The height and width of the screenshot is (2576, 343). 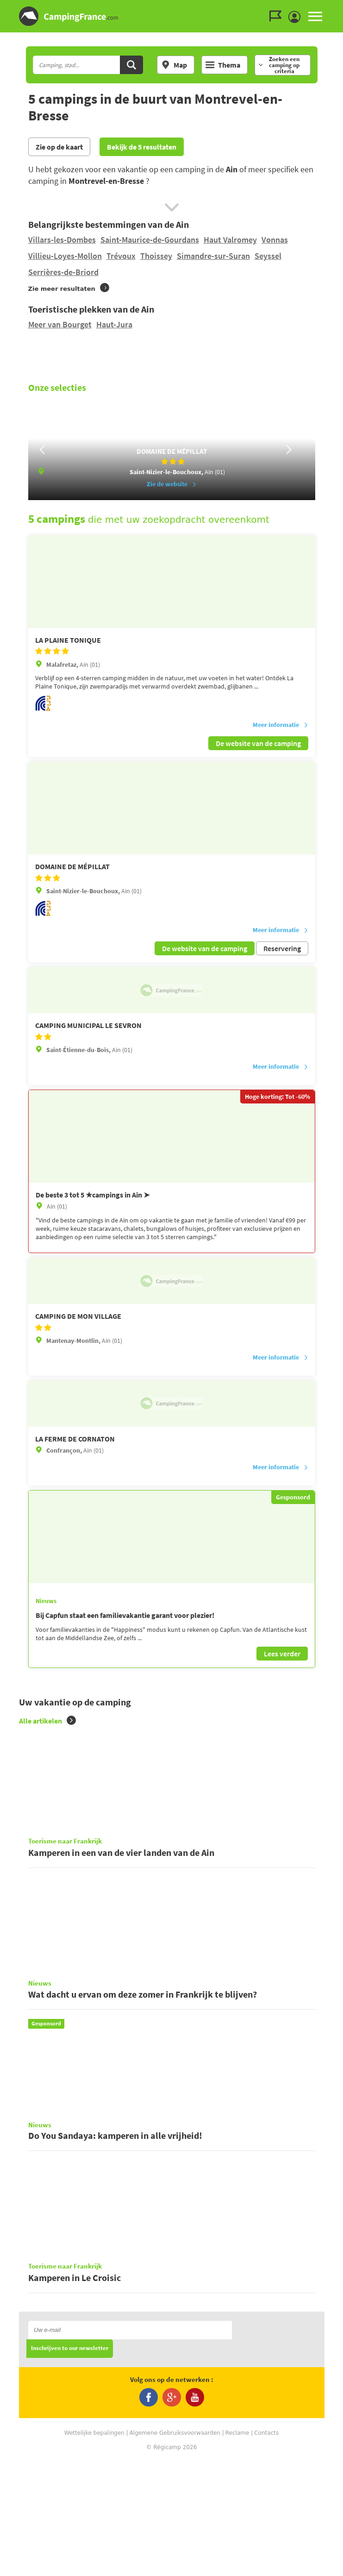 What do you see at coordinates (69, 2464) in the screenshot?
I see `Inschrijven to our newsletter` at bounding box center [69, 2464].